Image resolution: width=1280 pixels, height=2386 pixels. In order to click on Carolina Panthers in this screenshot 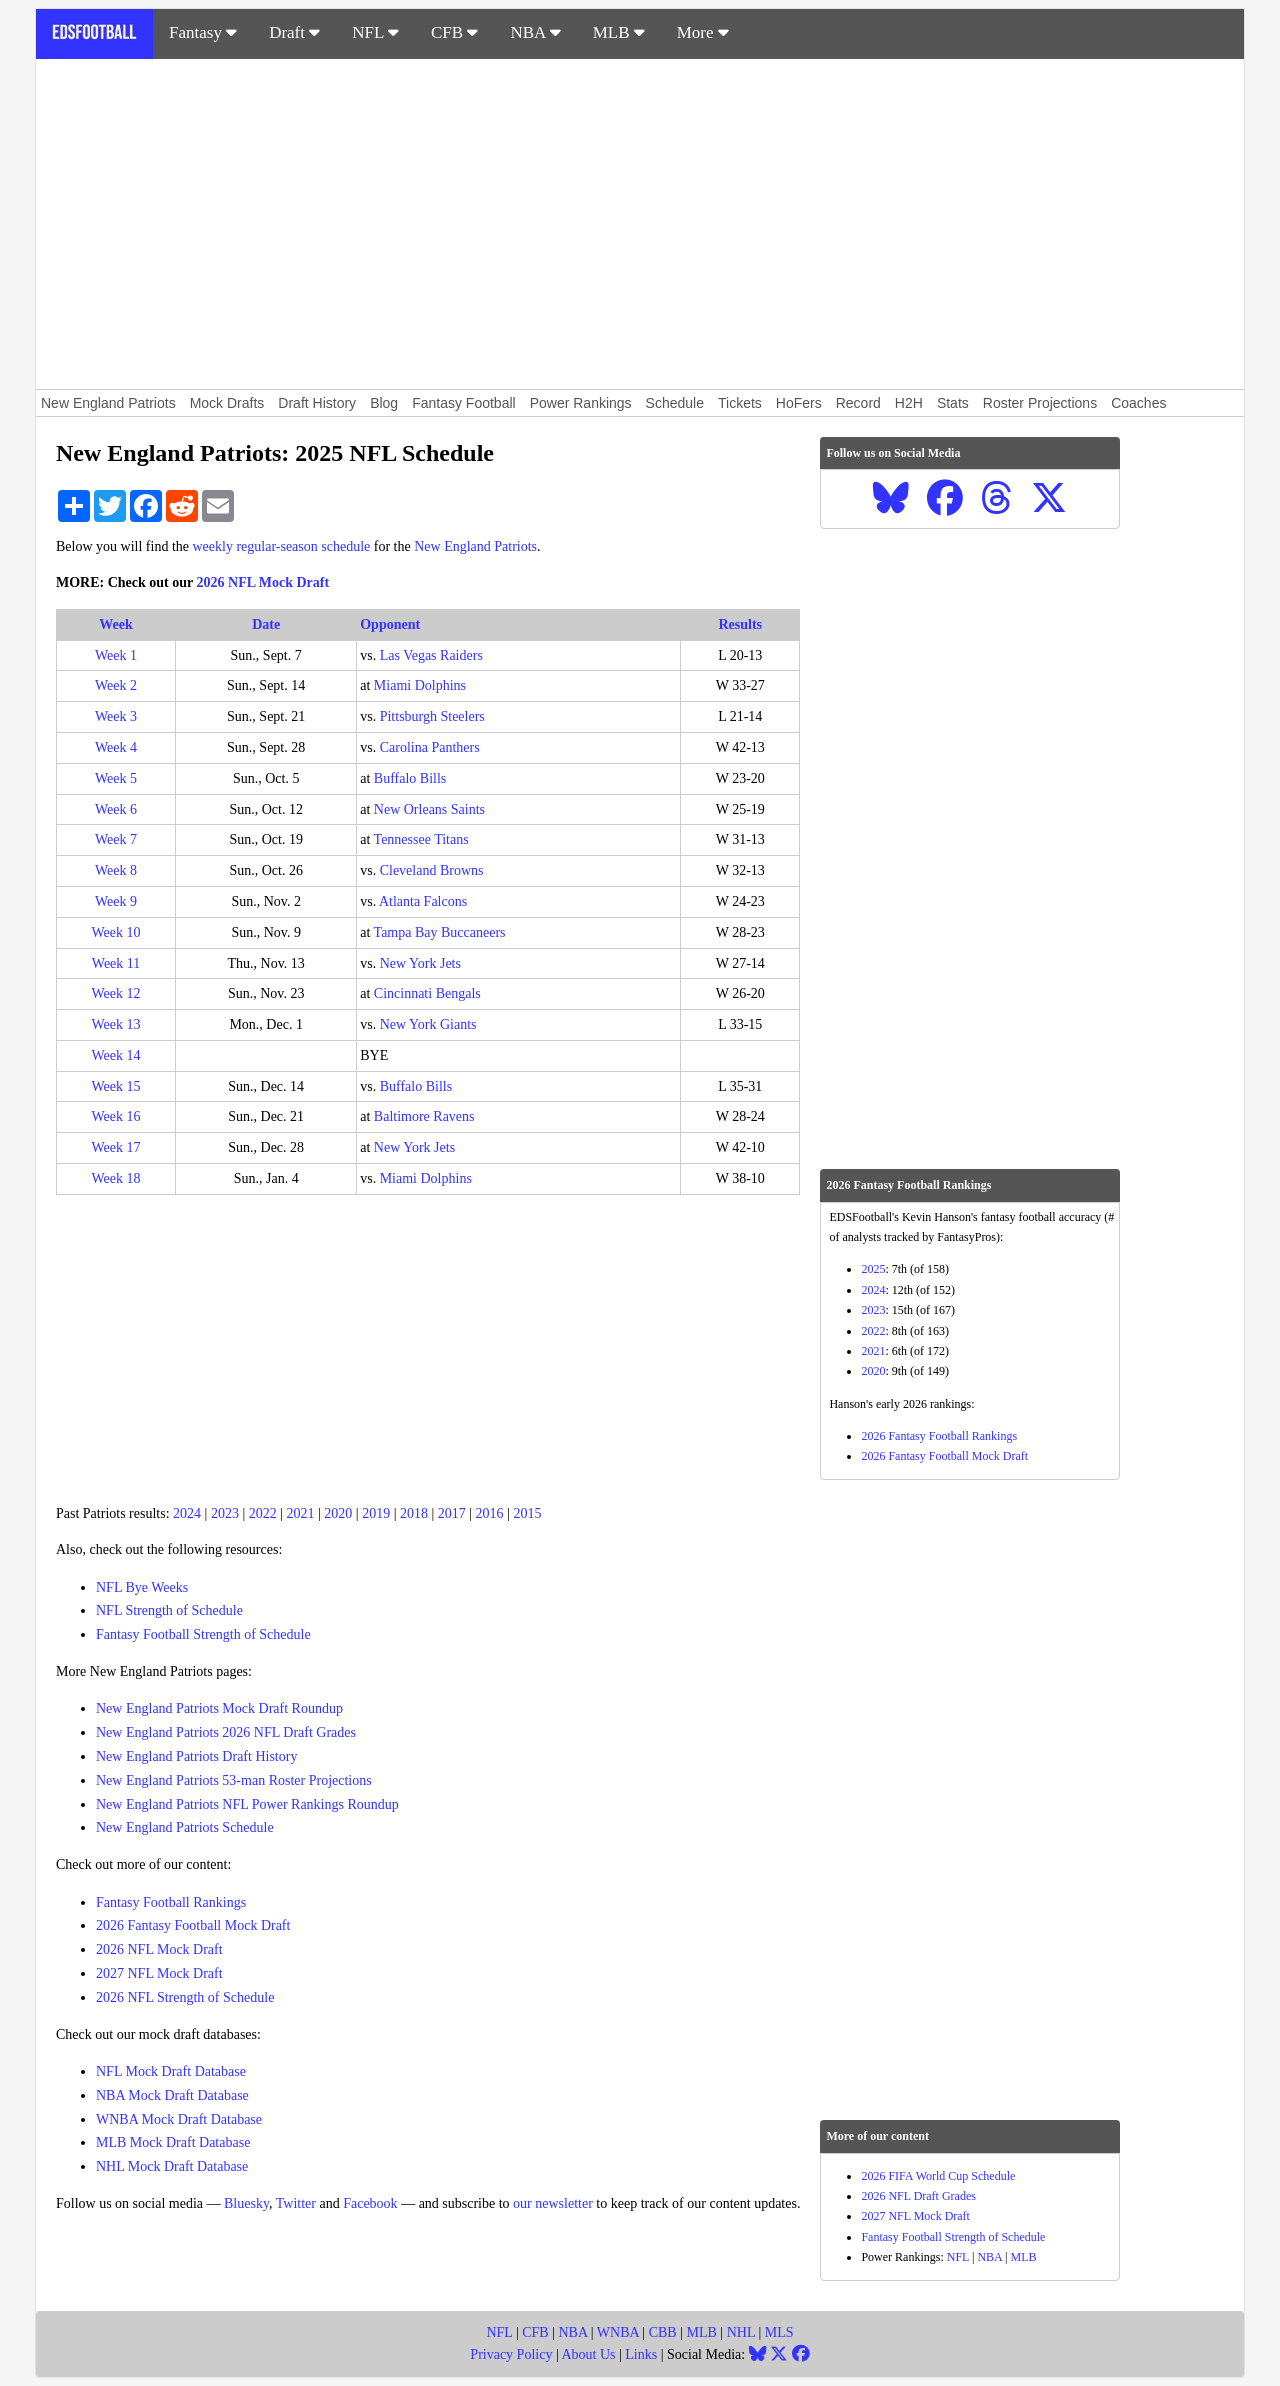, I will do `click(430, 747)`.